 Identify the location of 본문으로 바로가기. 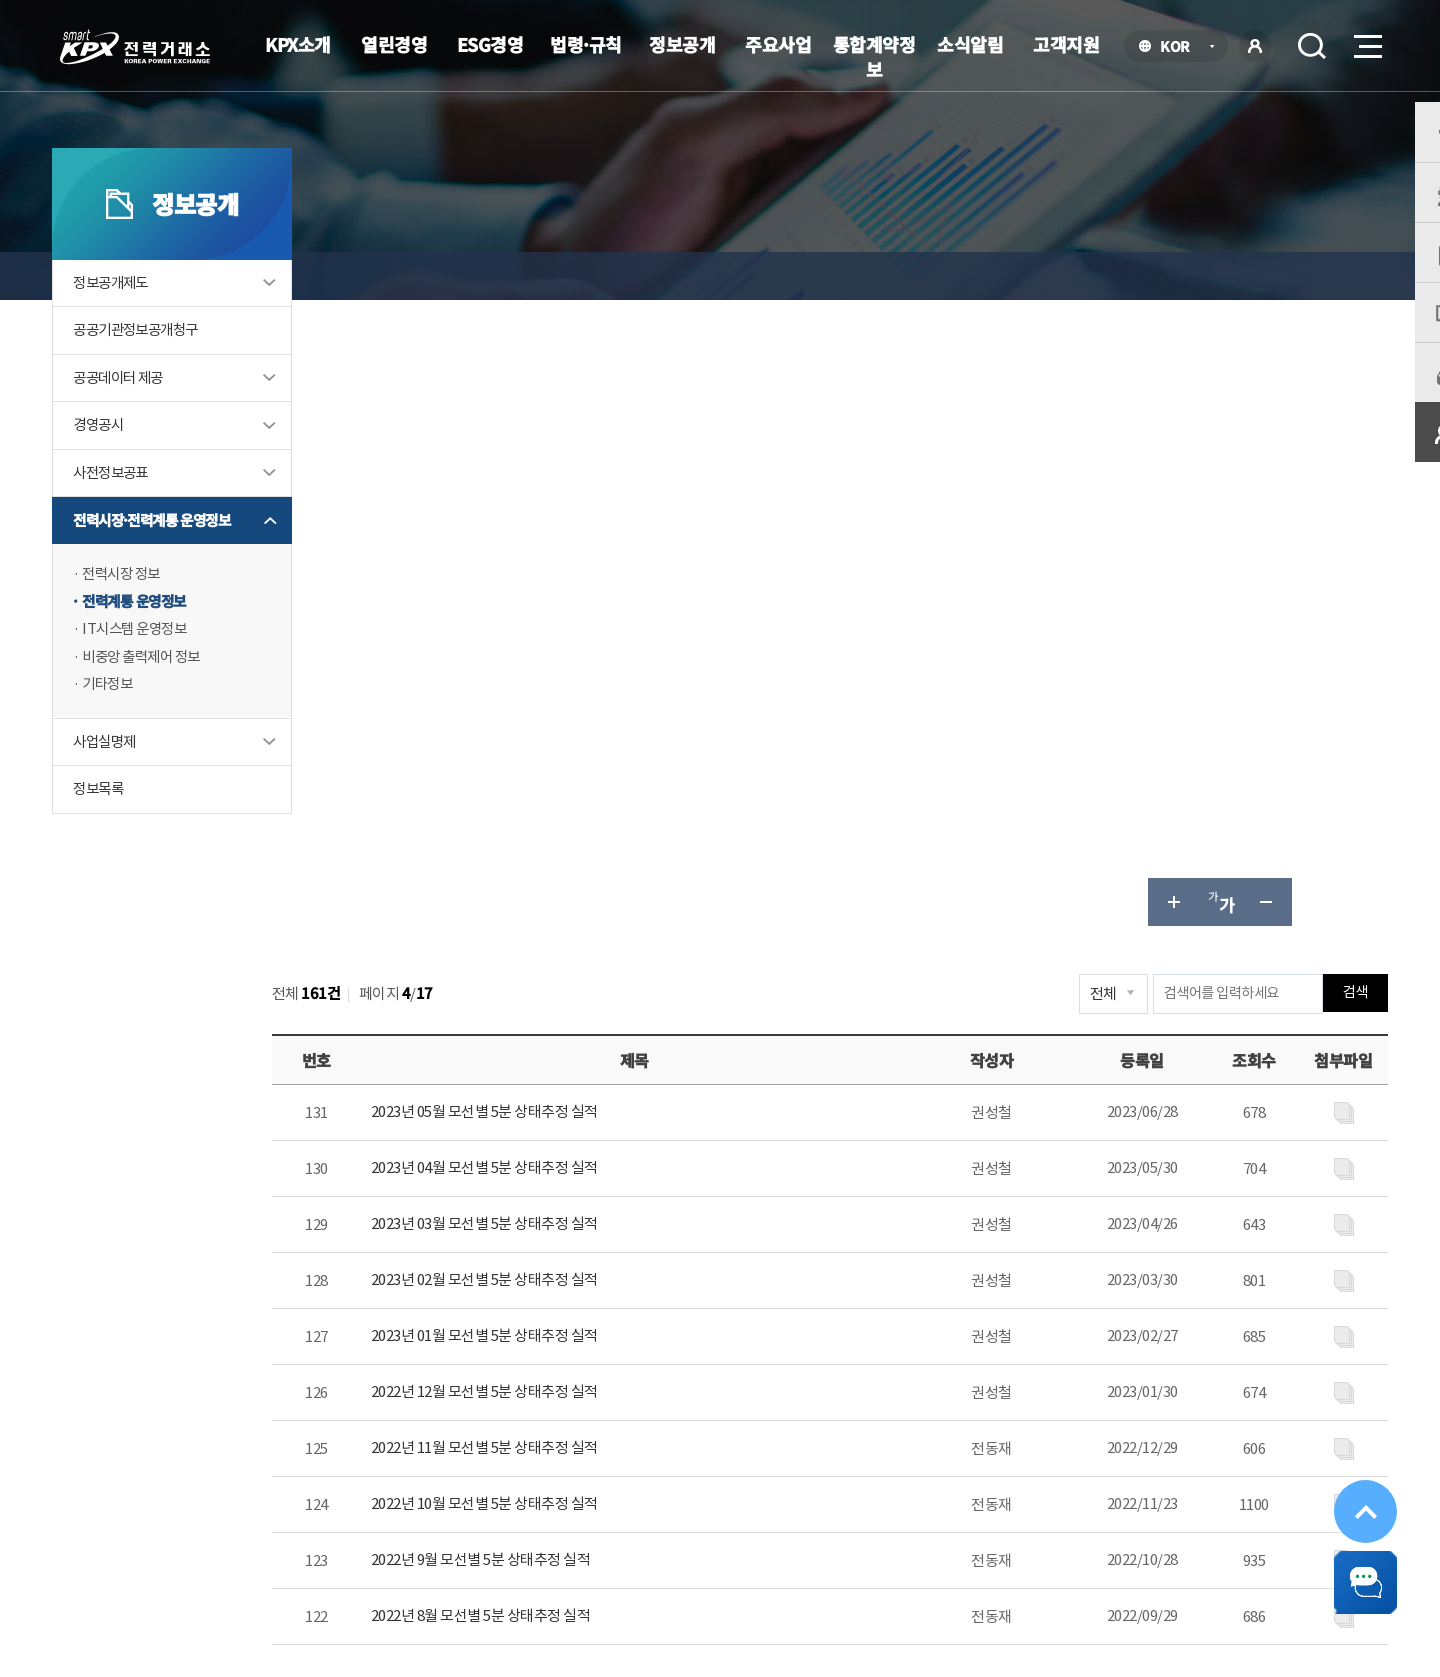
(0, 0).